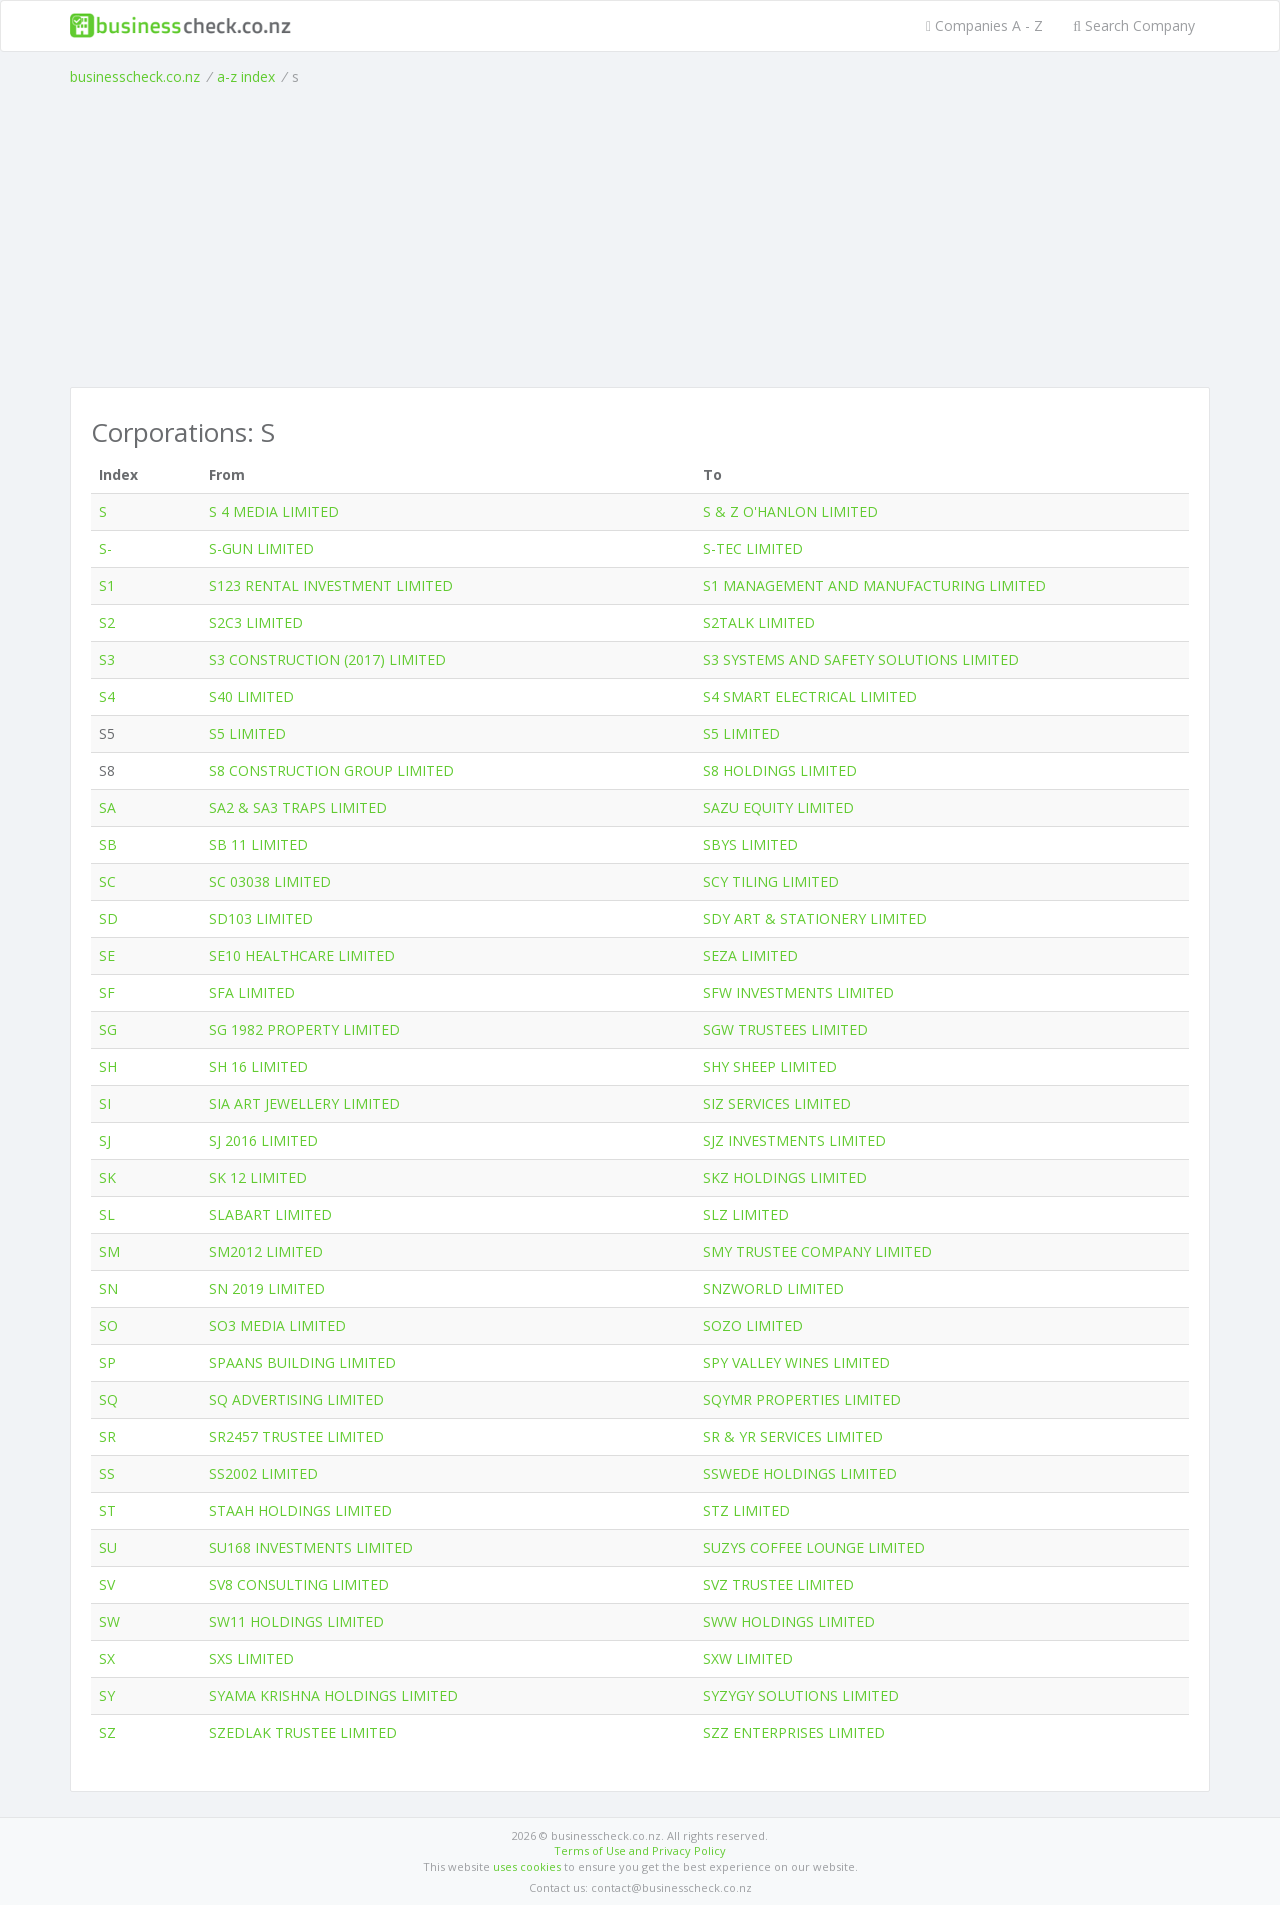 The image size is (1280, 1905). Describe the element at coordinates (333, 1695) in the screenshot. I see `SYAMA KRISHNA HOLDINGS LIMITED` at that location.